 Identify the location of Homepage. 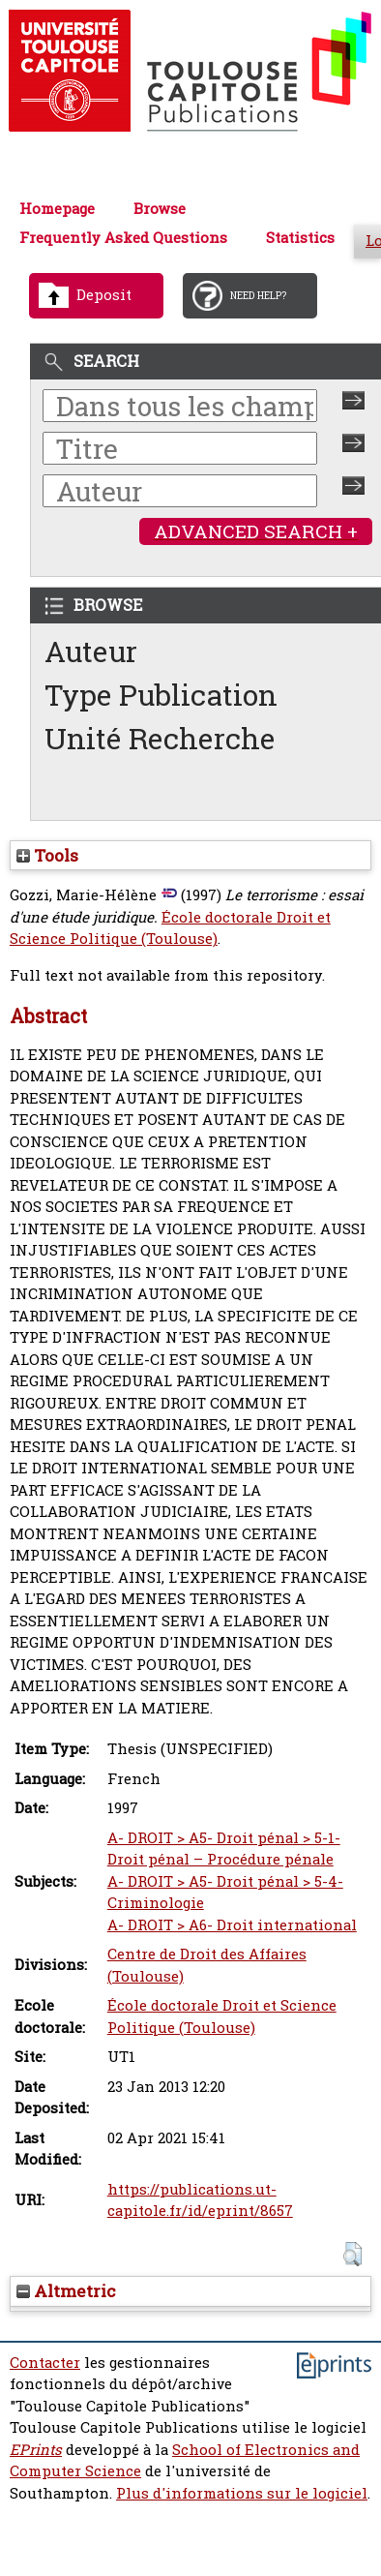
(57, 208).